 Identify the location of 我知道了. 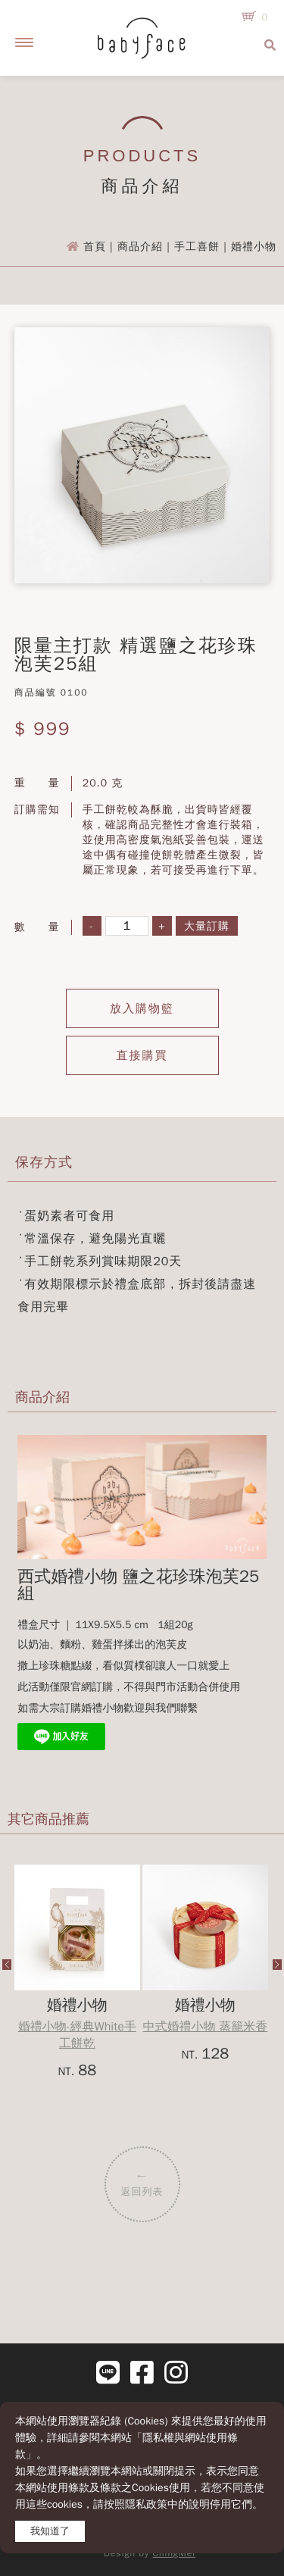
(50, 2531).